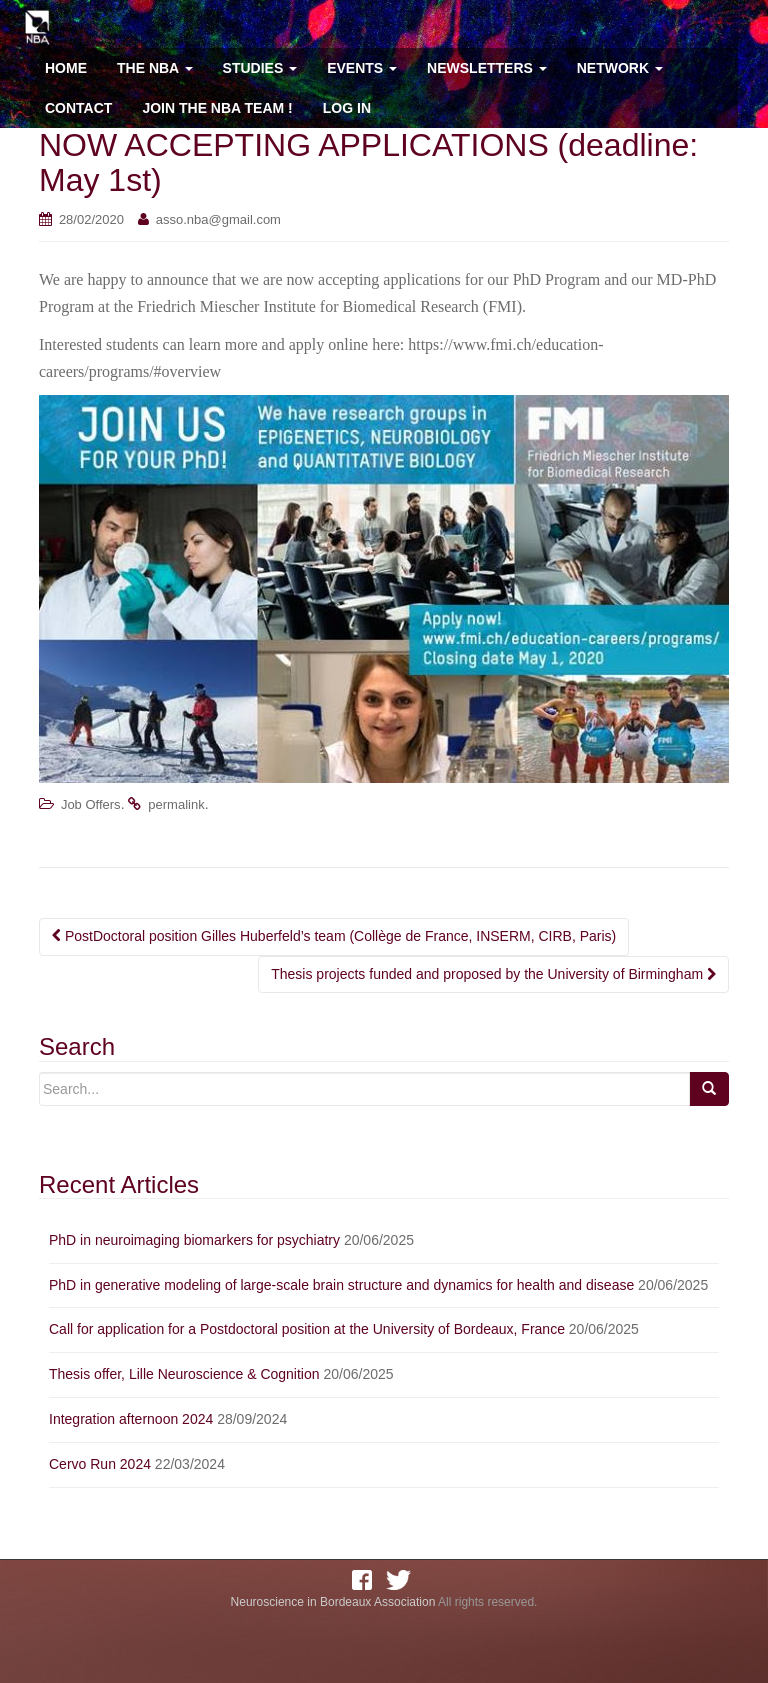 The height and width of the screenshot is (1683, 768). I want to click on Contact, so click(78, 108).